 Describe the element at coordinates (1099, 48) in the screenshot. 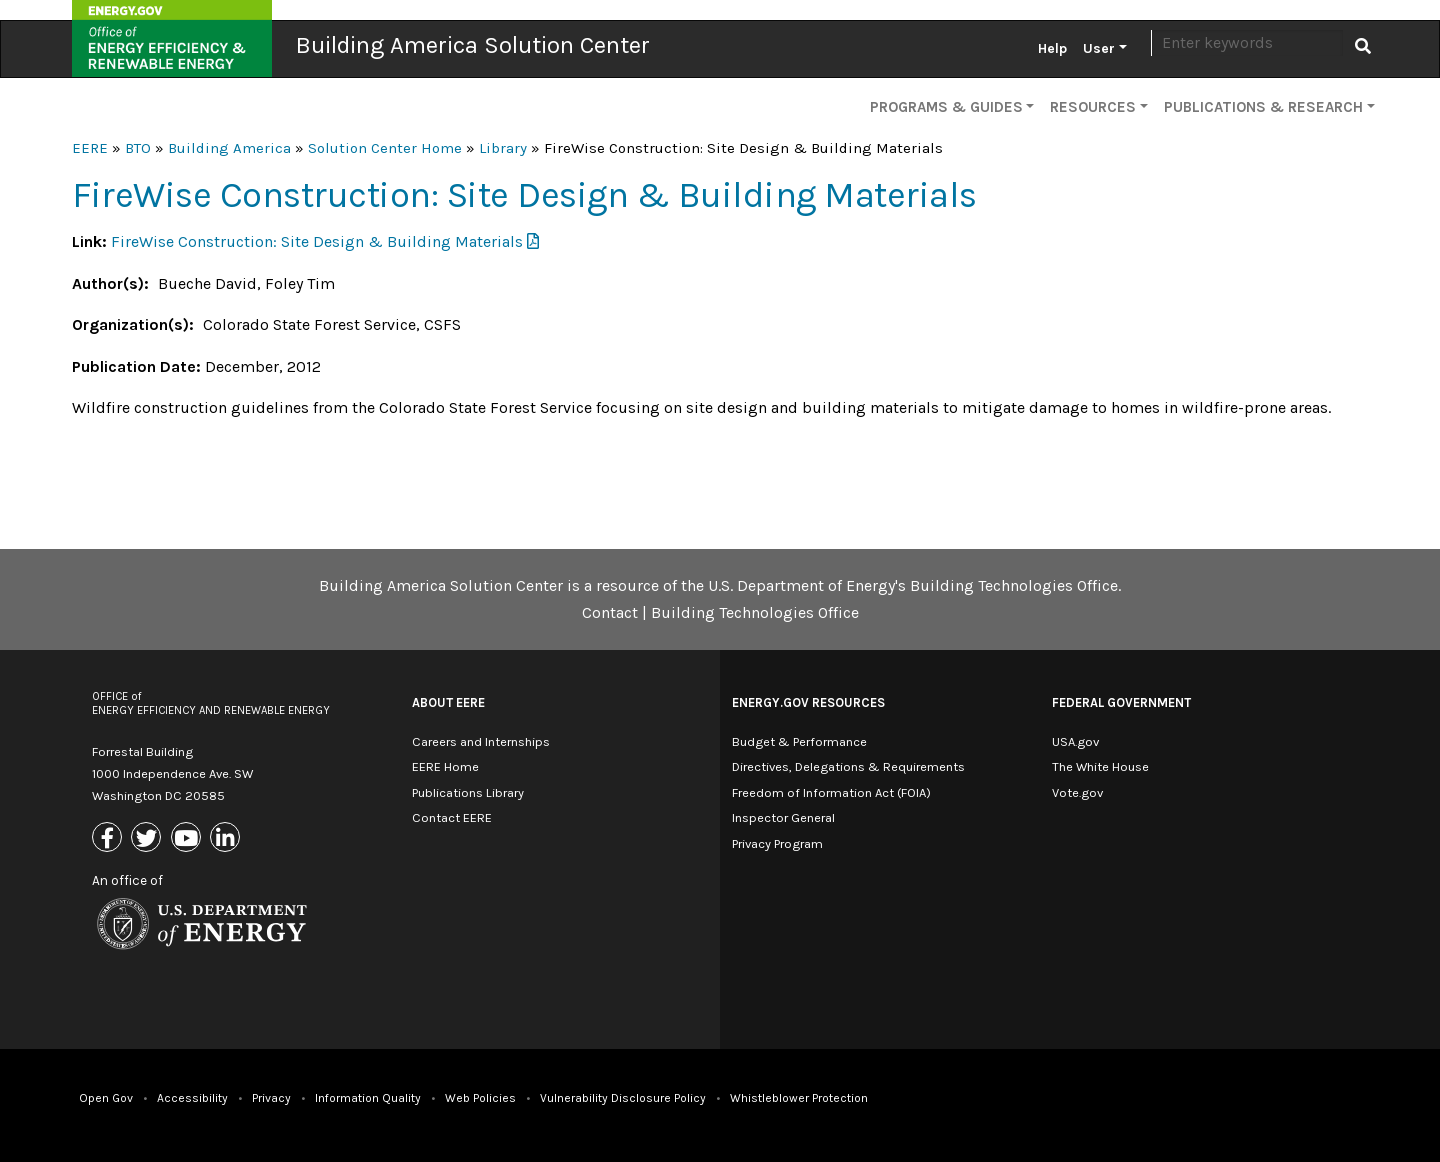

I see `User [button]` at that location.